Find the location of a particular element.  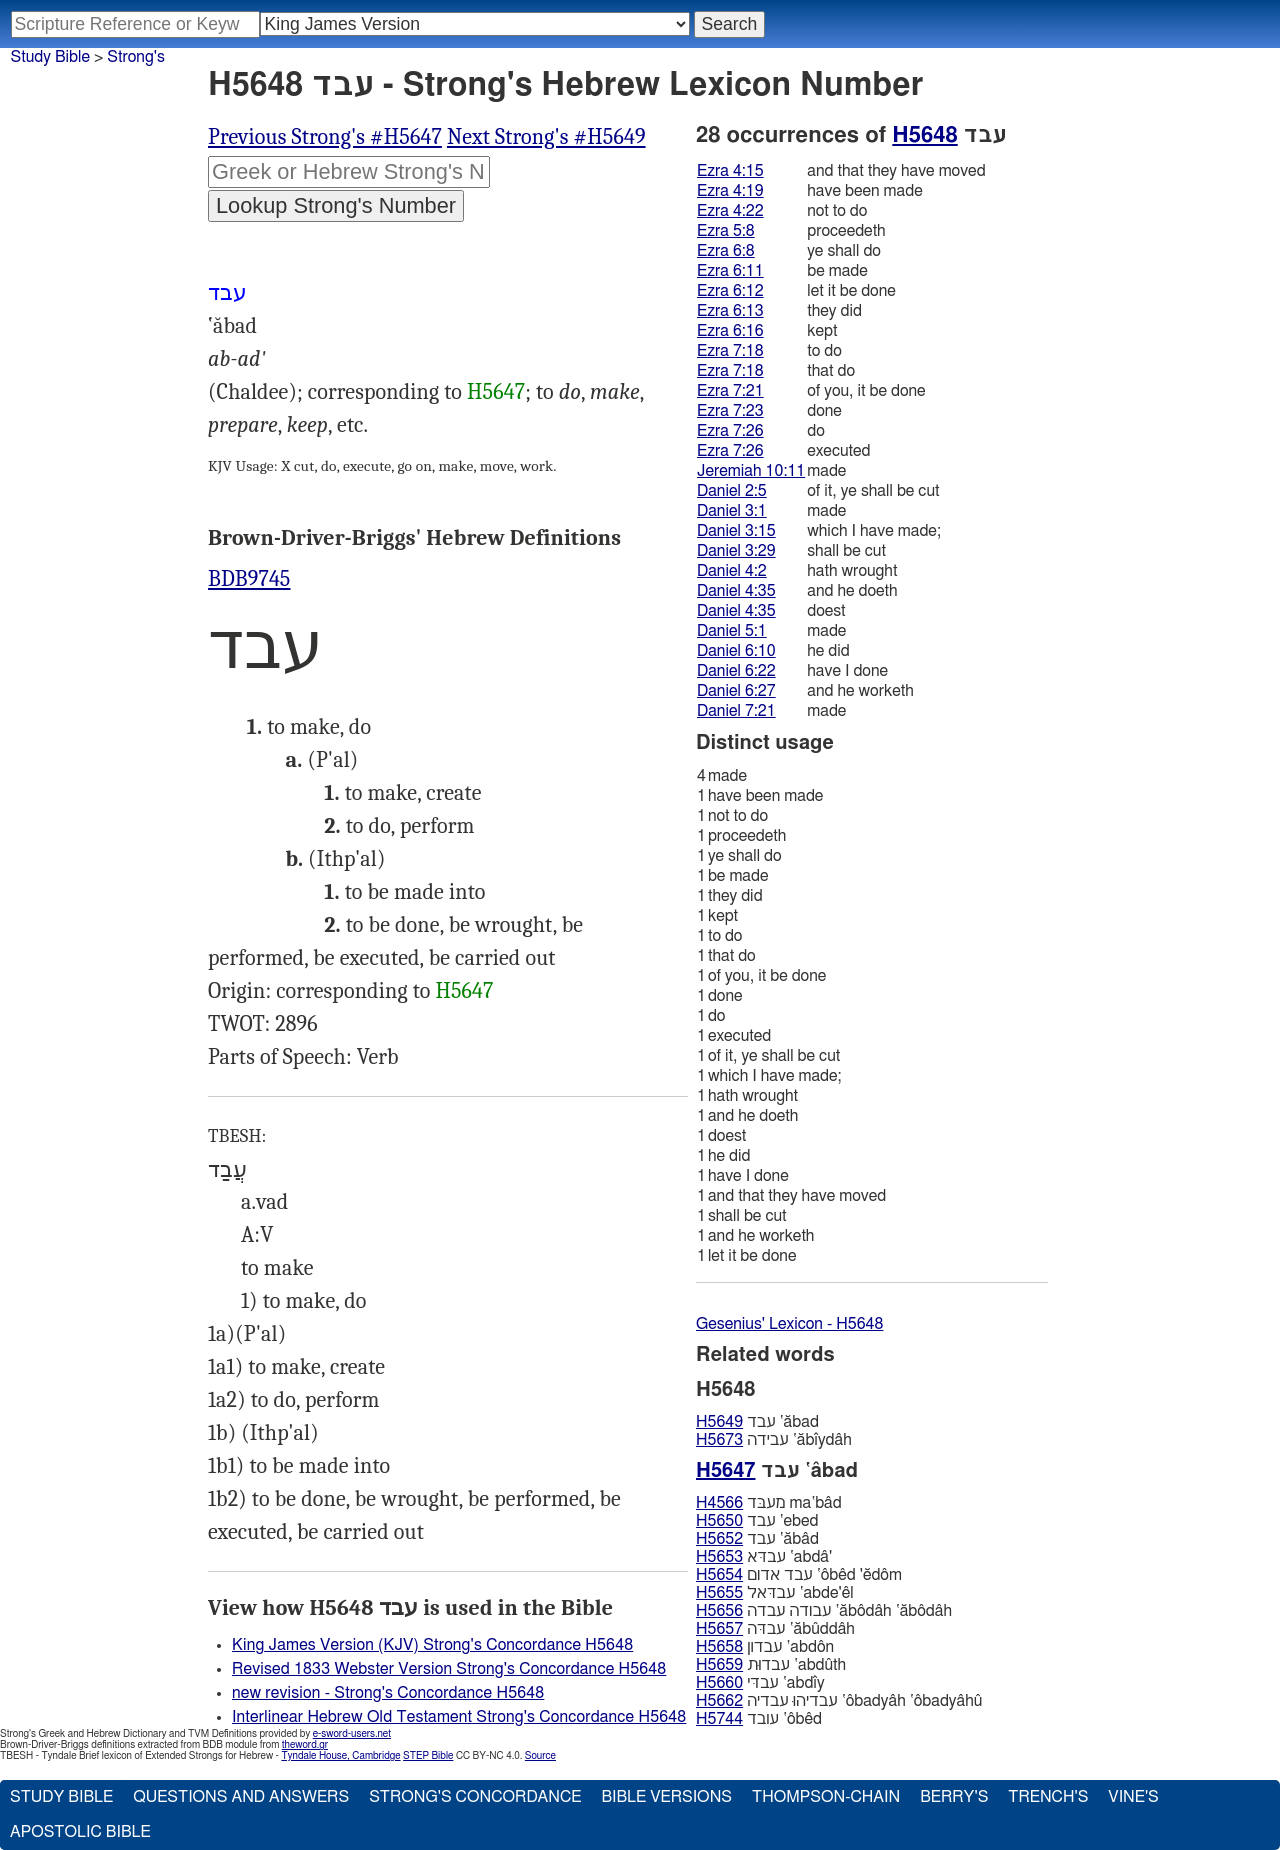

עבדוּת ‛abdûth is located at coordinates (771, 1665).